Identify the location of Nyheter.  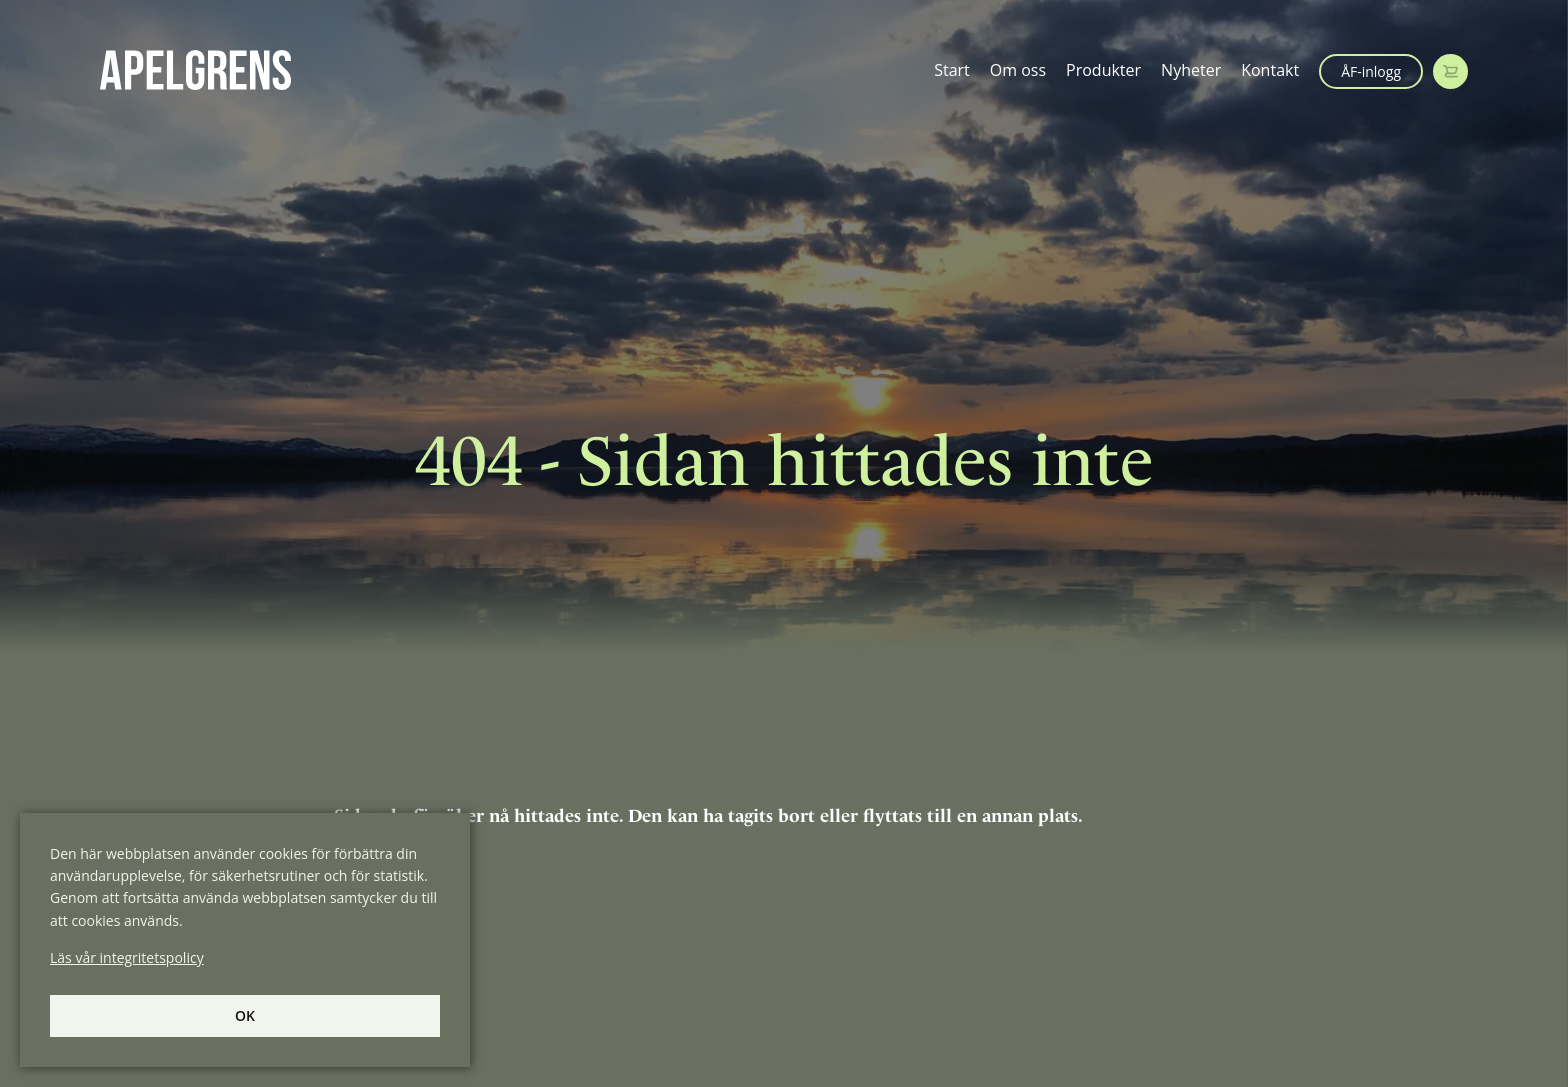
(1191, 70).